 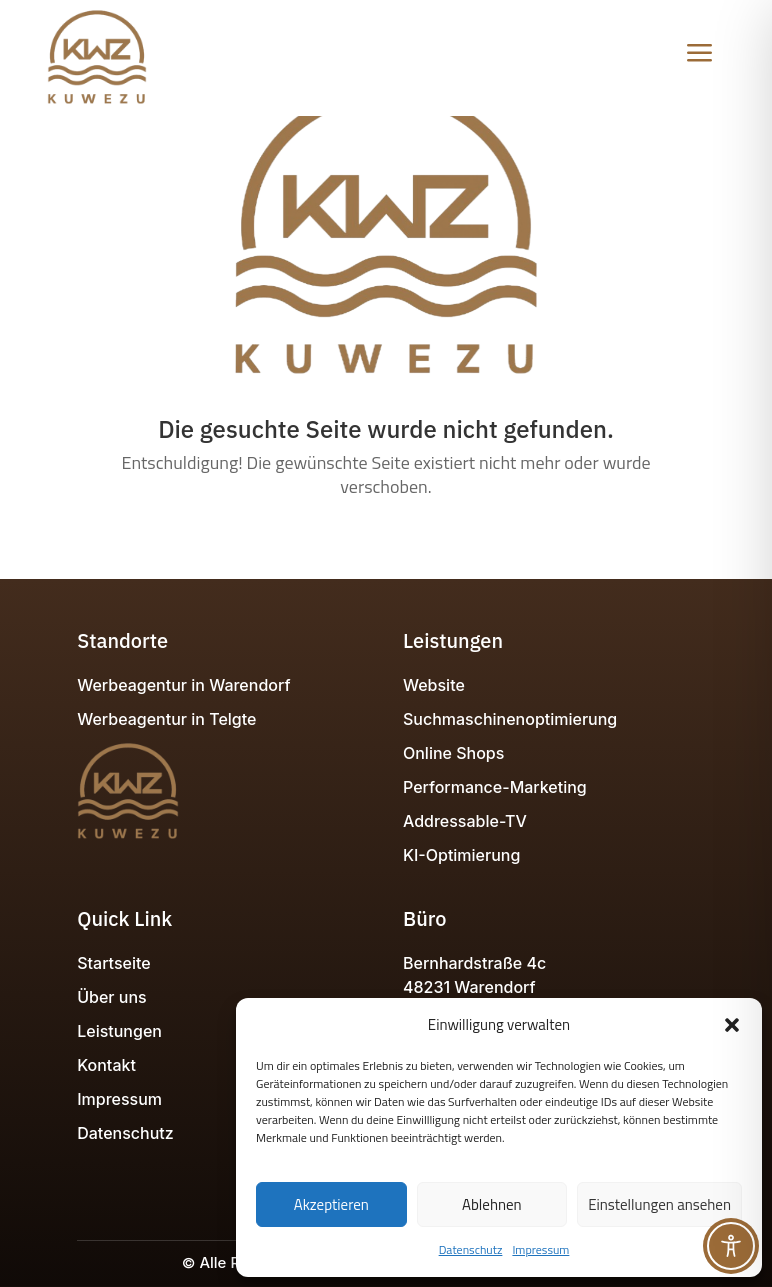 What do you see at coordinates (111, 997) in the screenshot?
I see `Über uns` at bounding box center [111, 997].